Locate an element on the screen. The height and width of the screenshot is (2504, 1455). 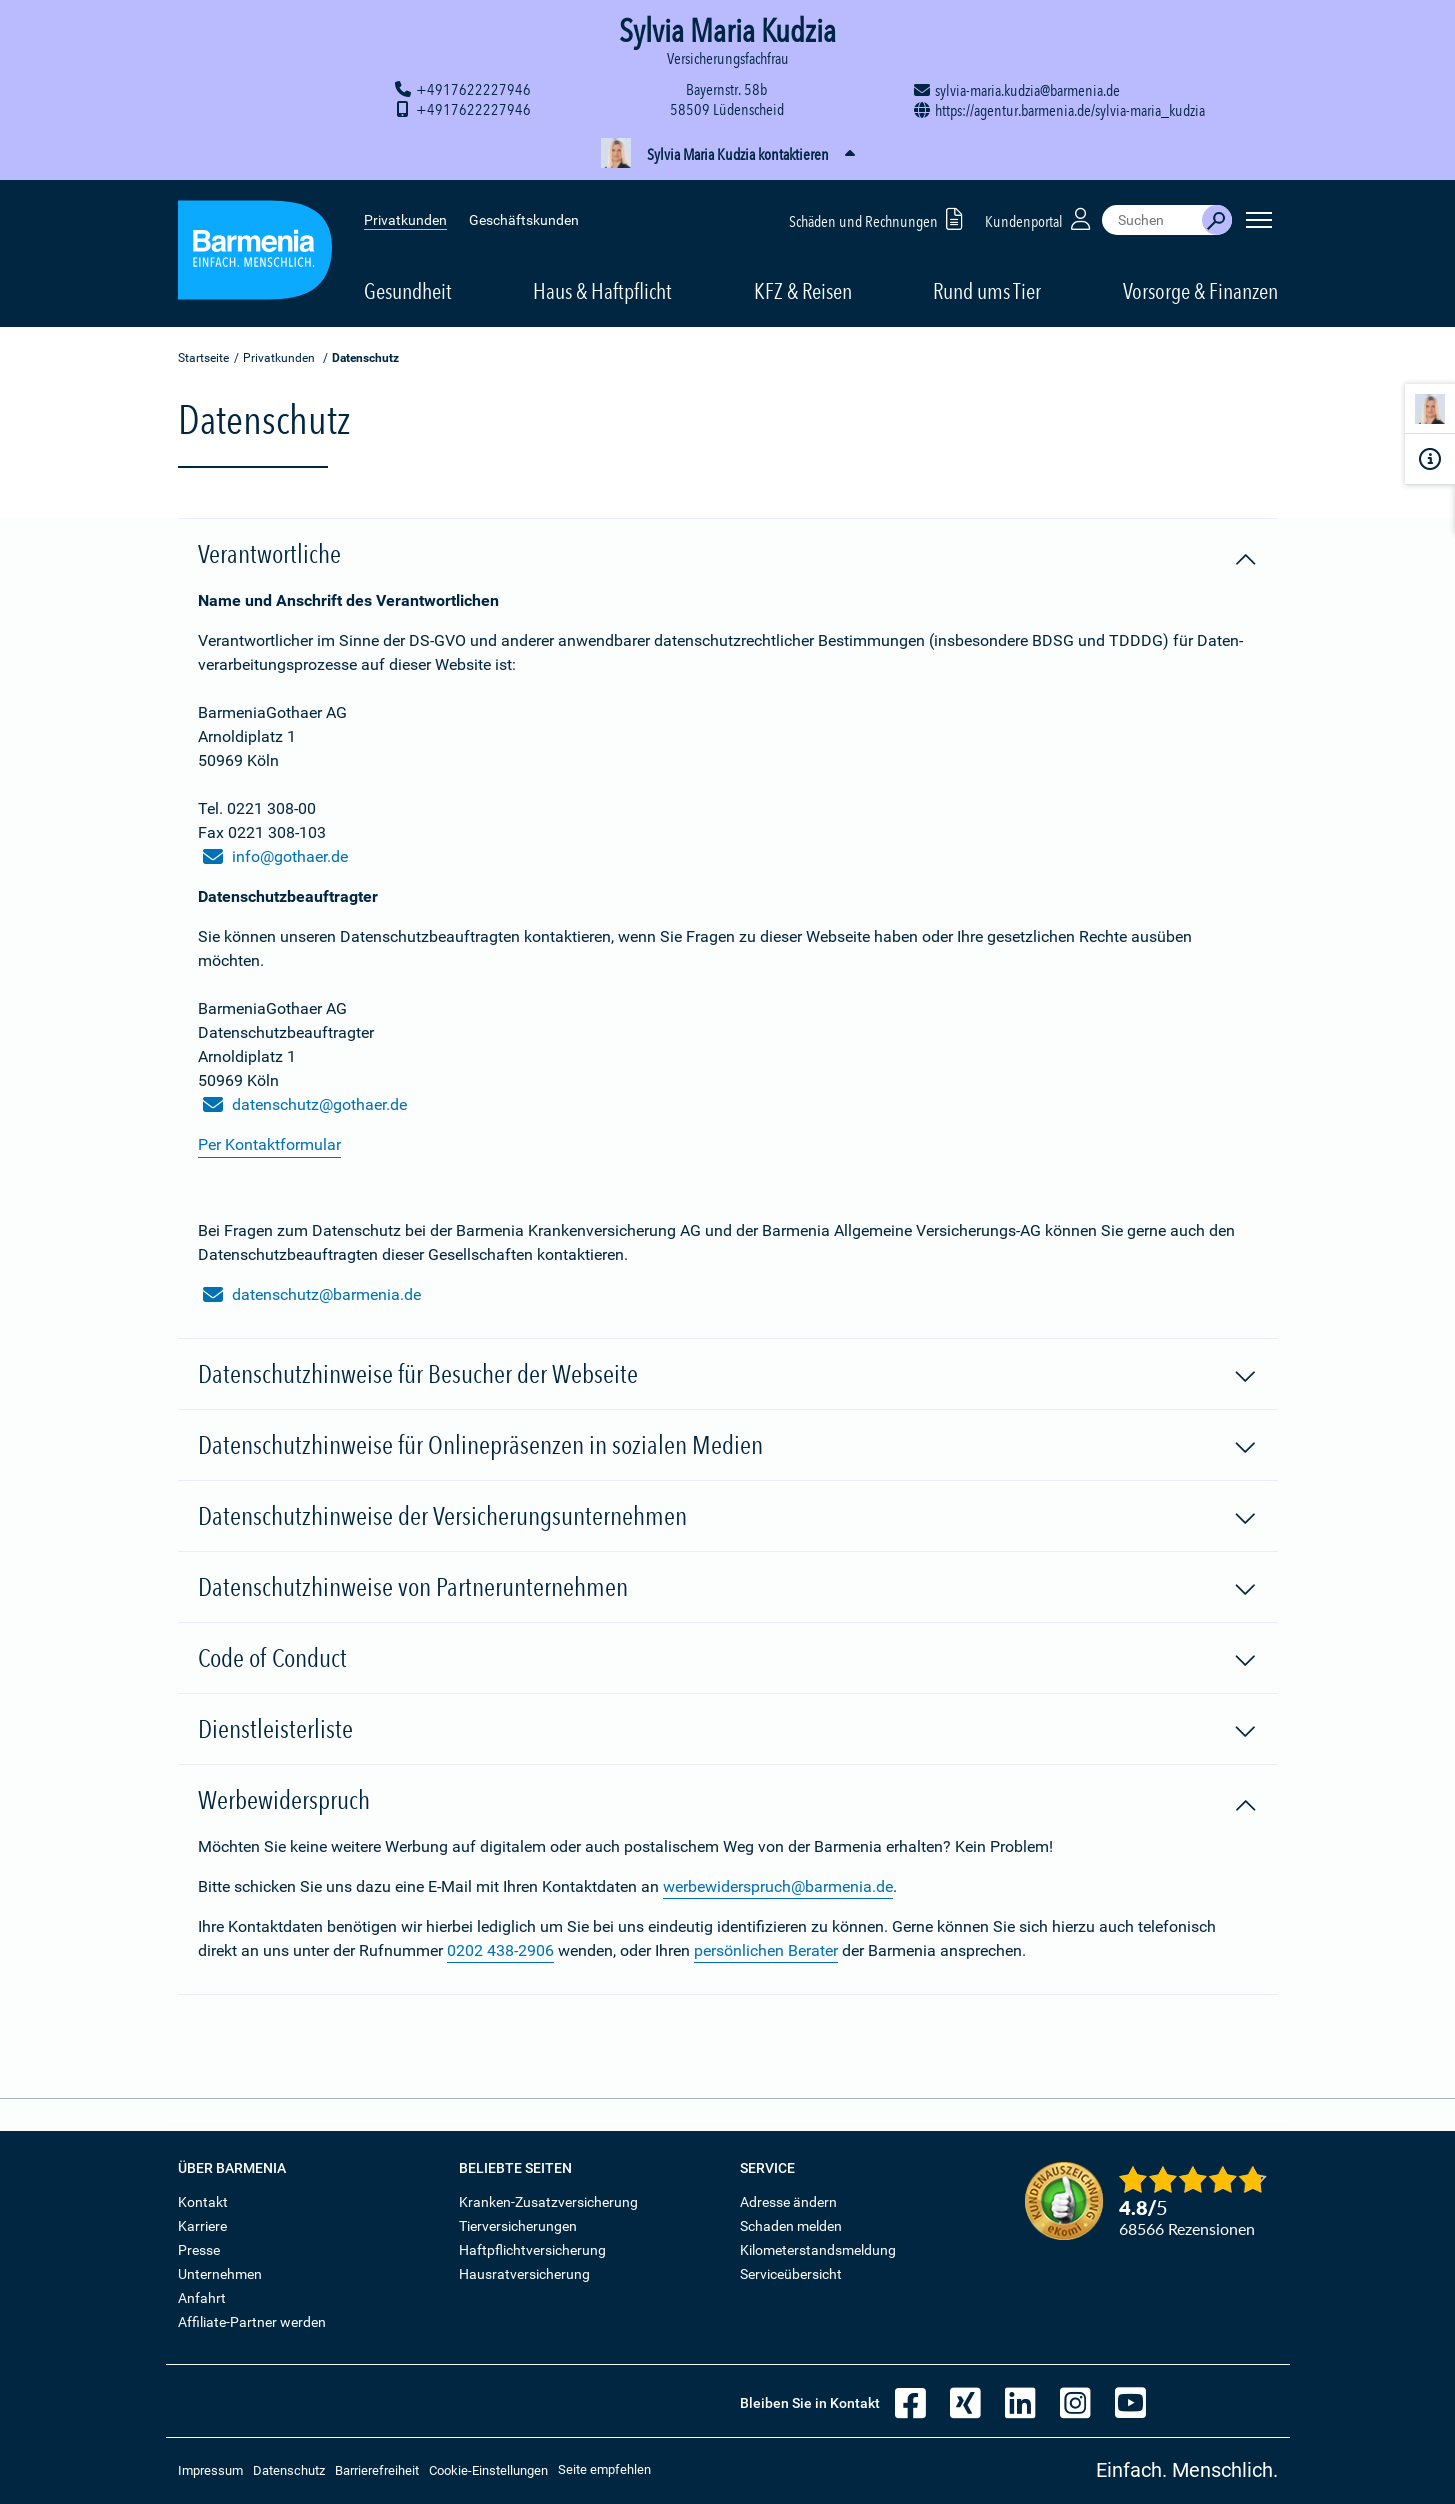
Privatkunden is located at coordinates (405, 220).